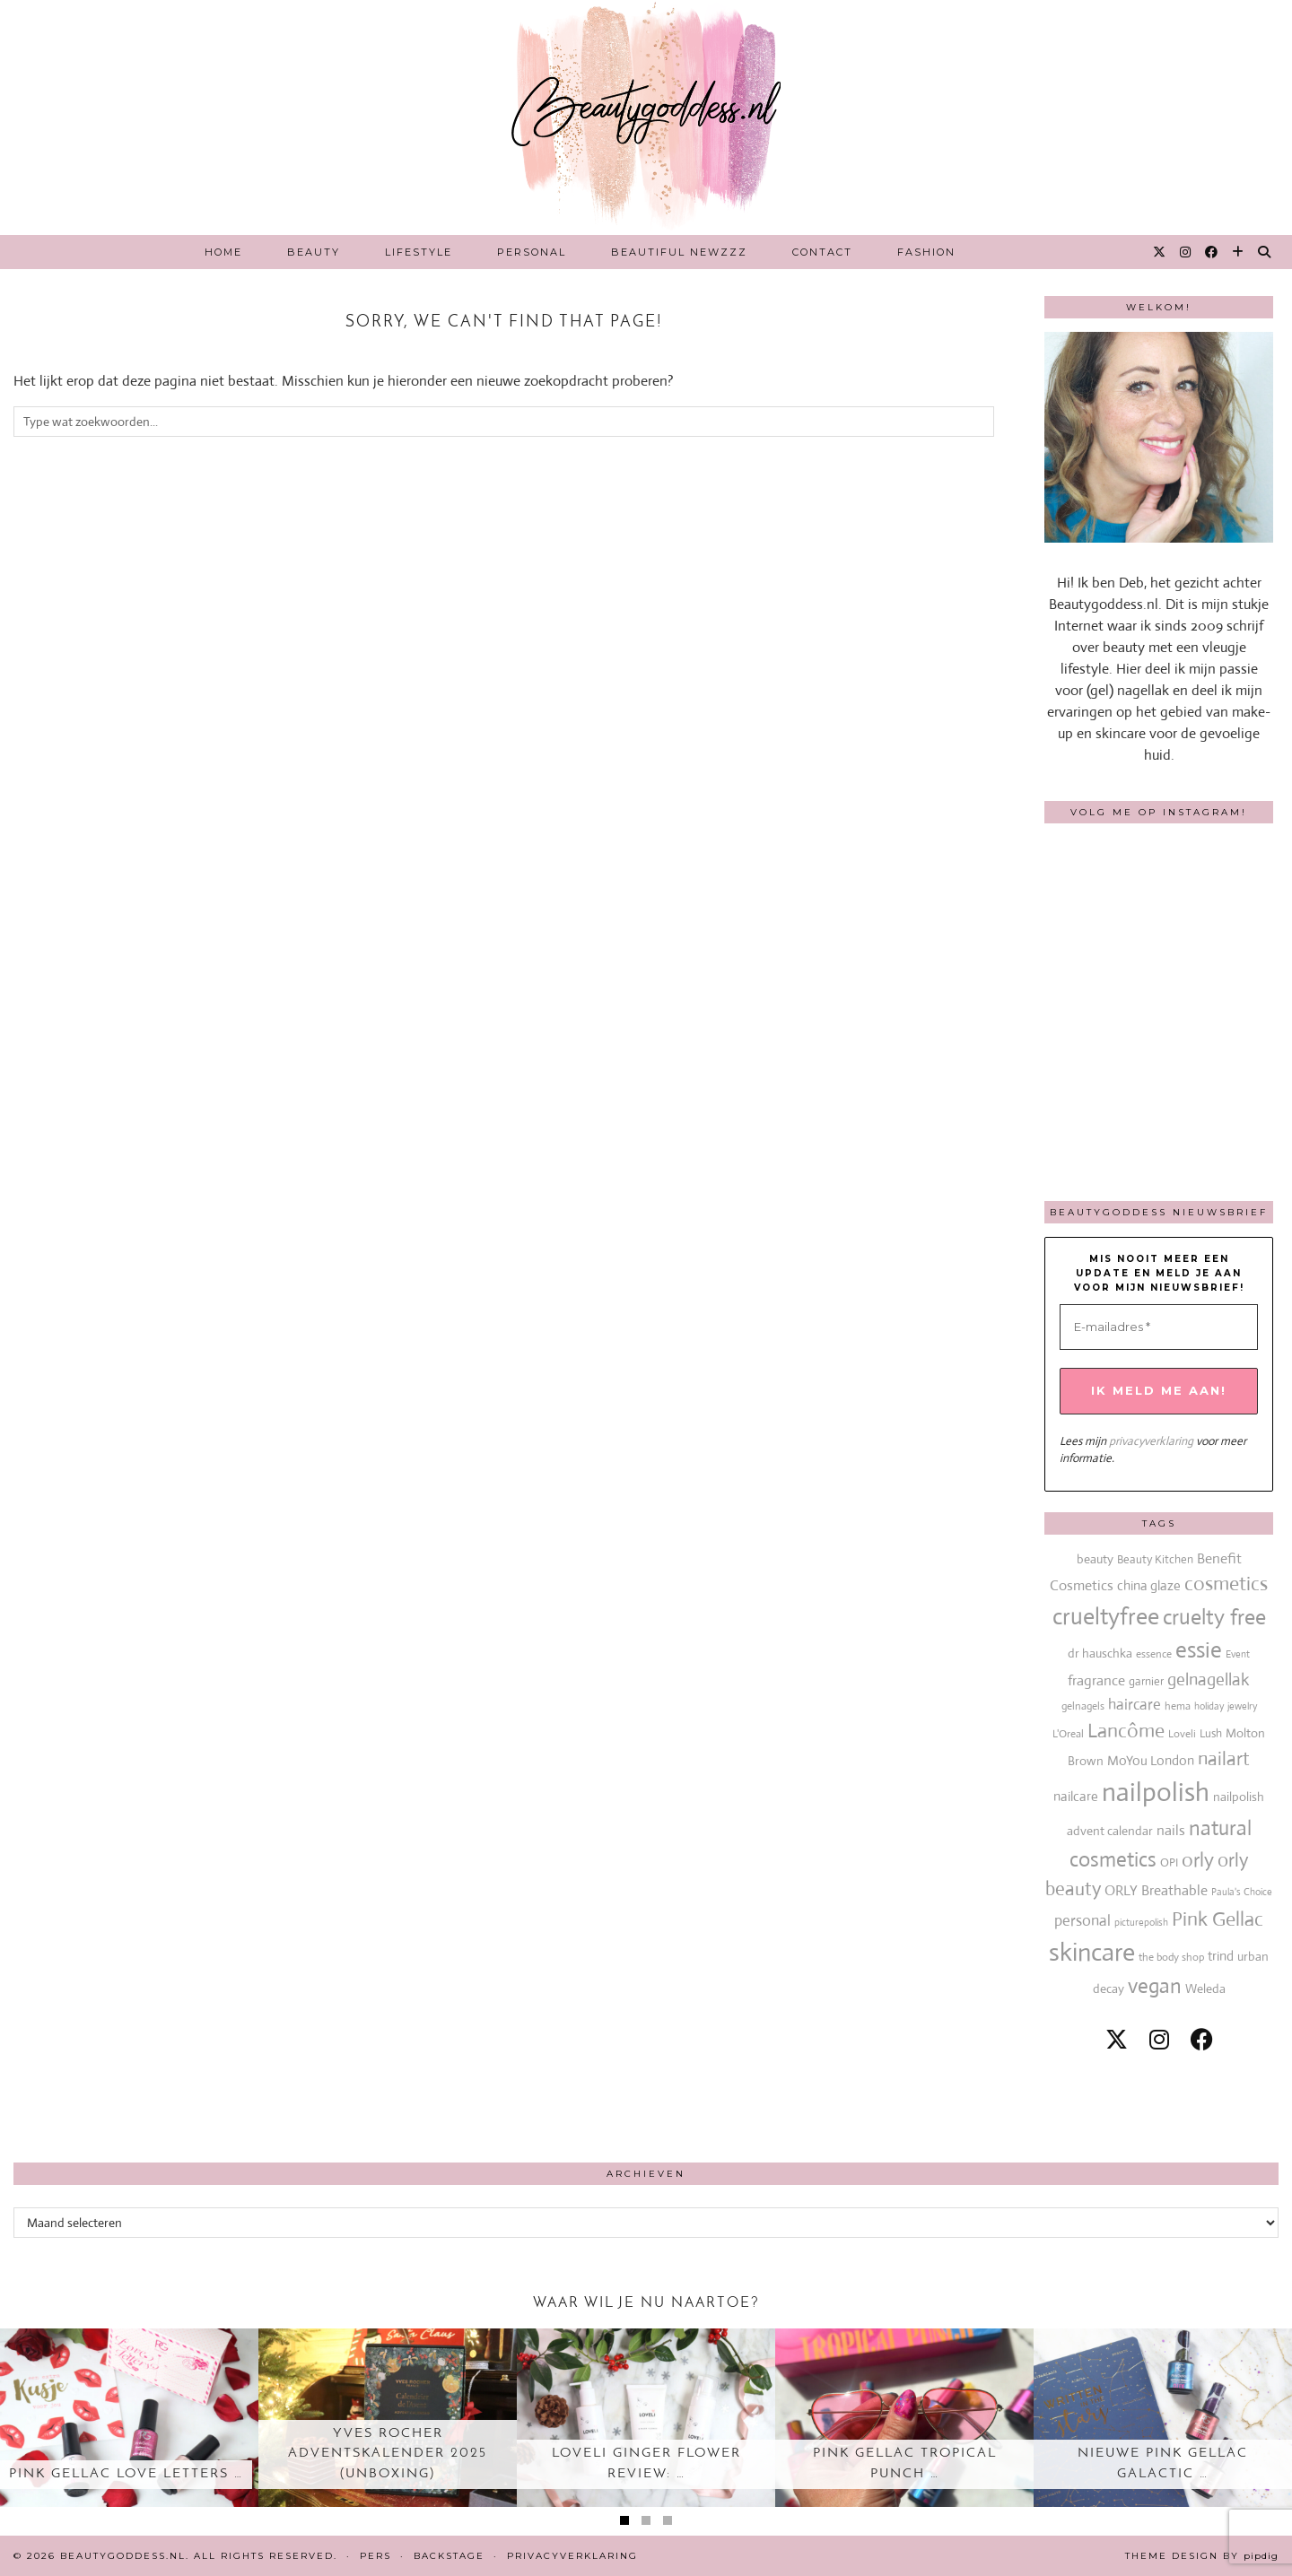  Describe the element at coordinates (572, 2556) in the screenshot. I see `Privacyverklaring` at that location.